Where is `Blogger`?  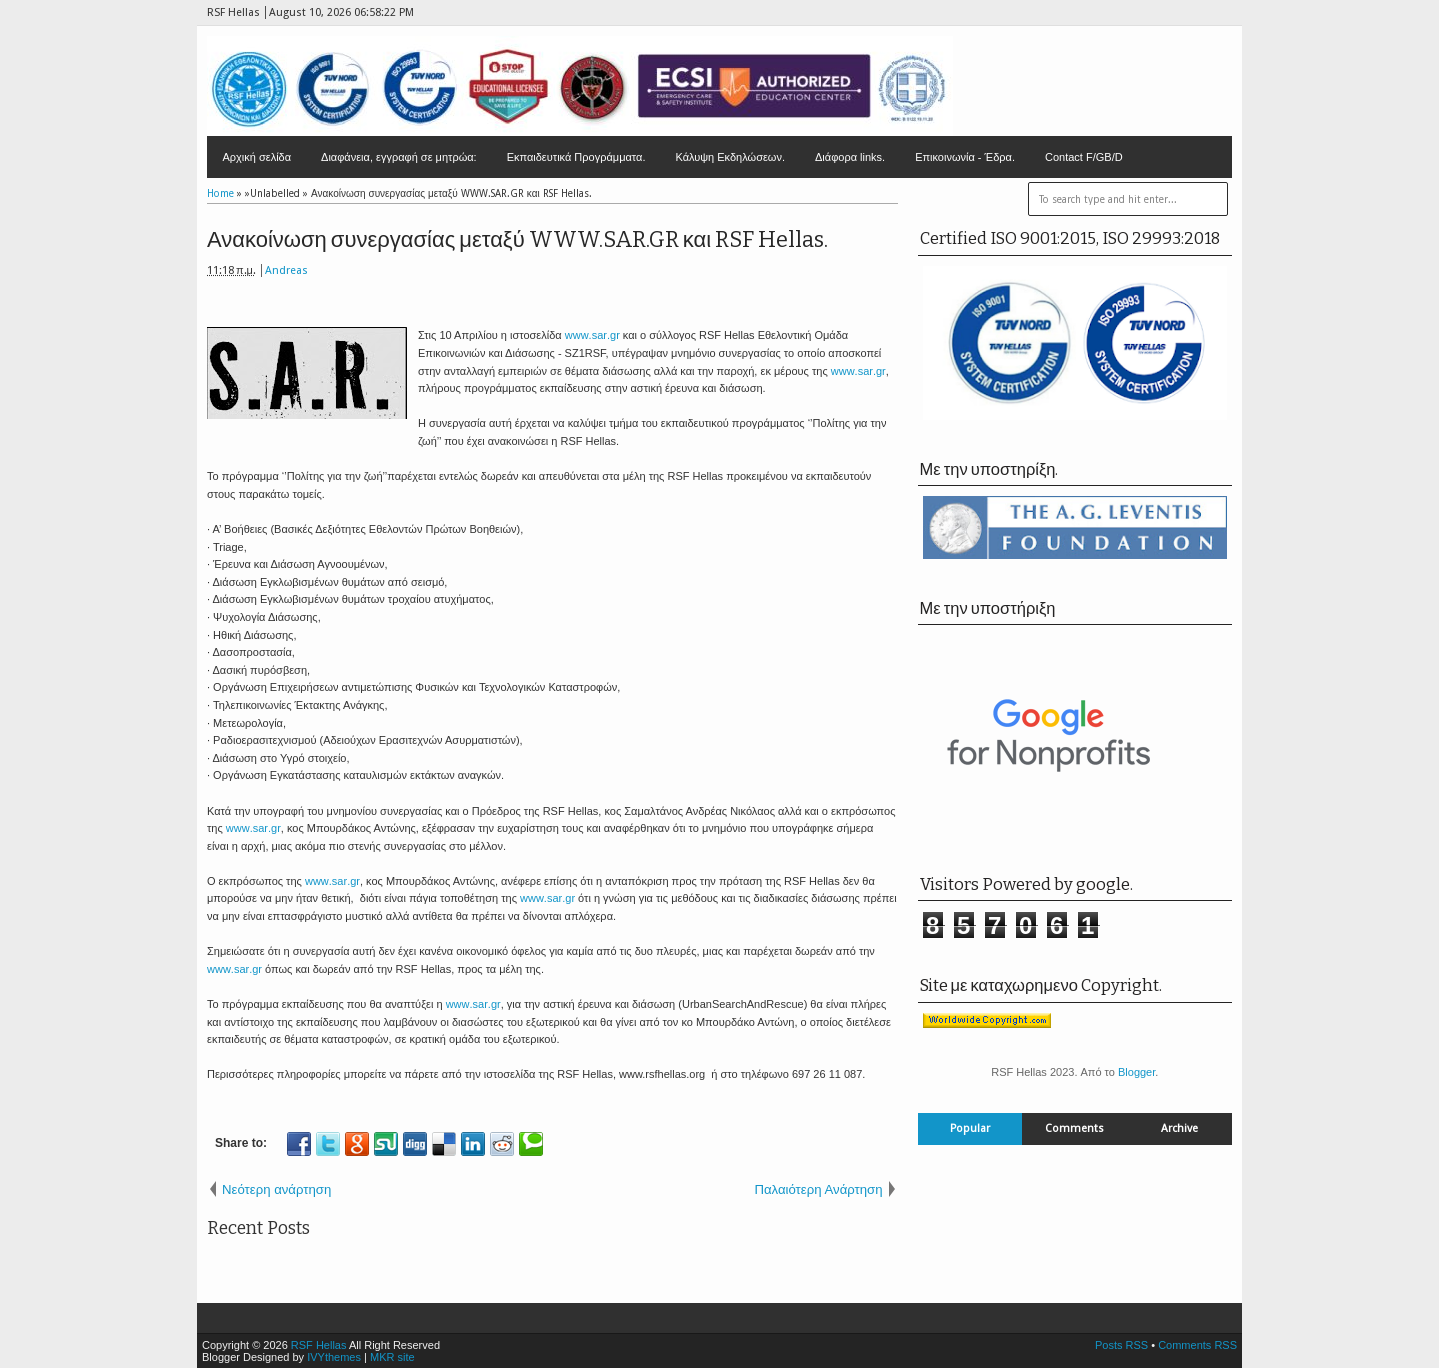 Blogger is located at coordinates (1136, 1072).